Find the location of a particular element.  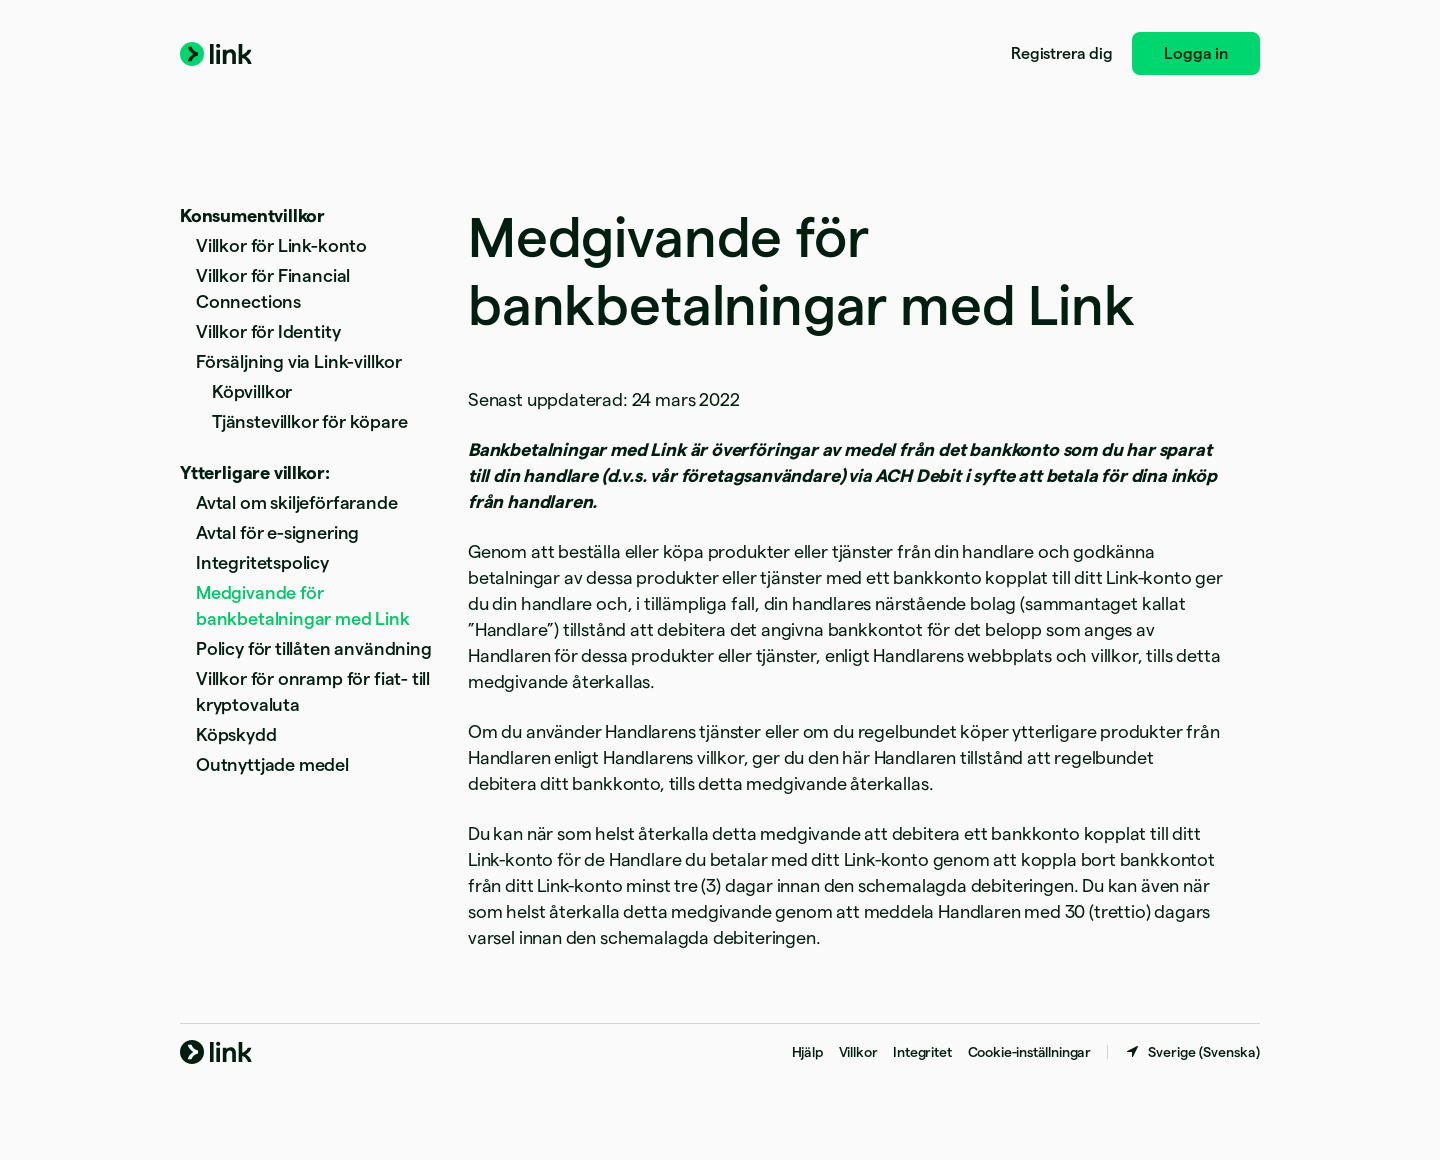

Integritetspolicy is located at coordinates (262, 562).